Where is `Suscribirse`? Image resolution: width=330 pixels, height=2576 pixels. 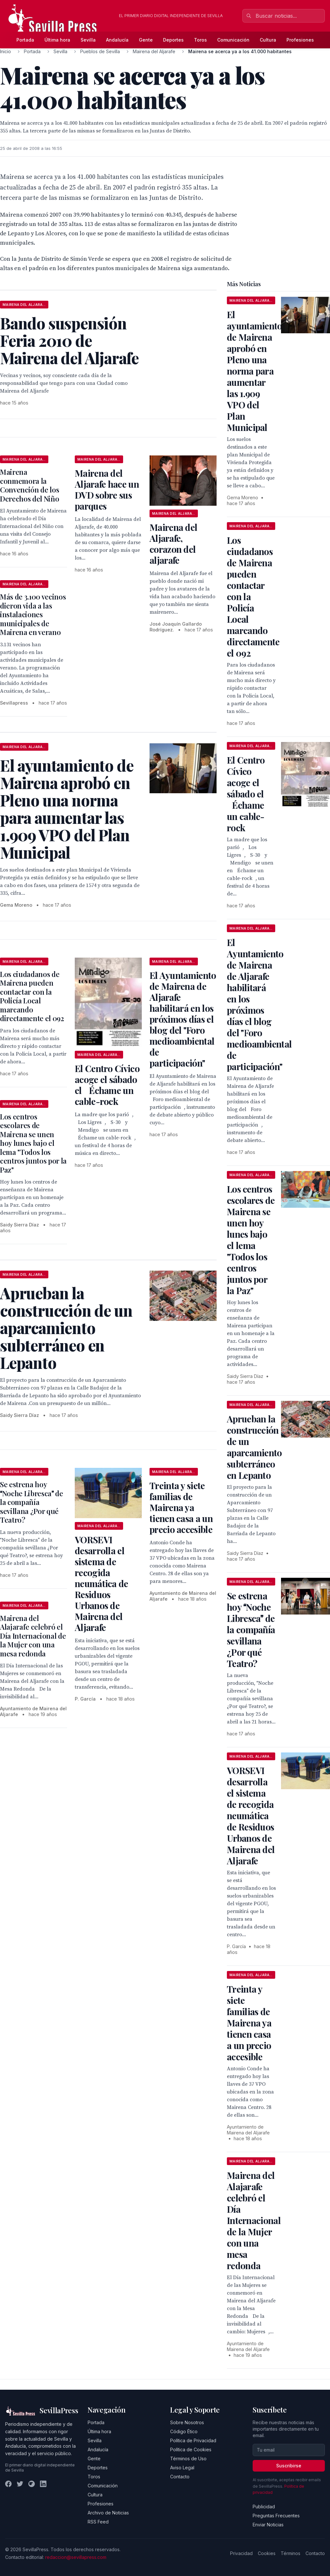
Suscribirse is located at coordinates (288, 2465).